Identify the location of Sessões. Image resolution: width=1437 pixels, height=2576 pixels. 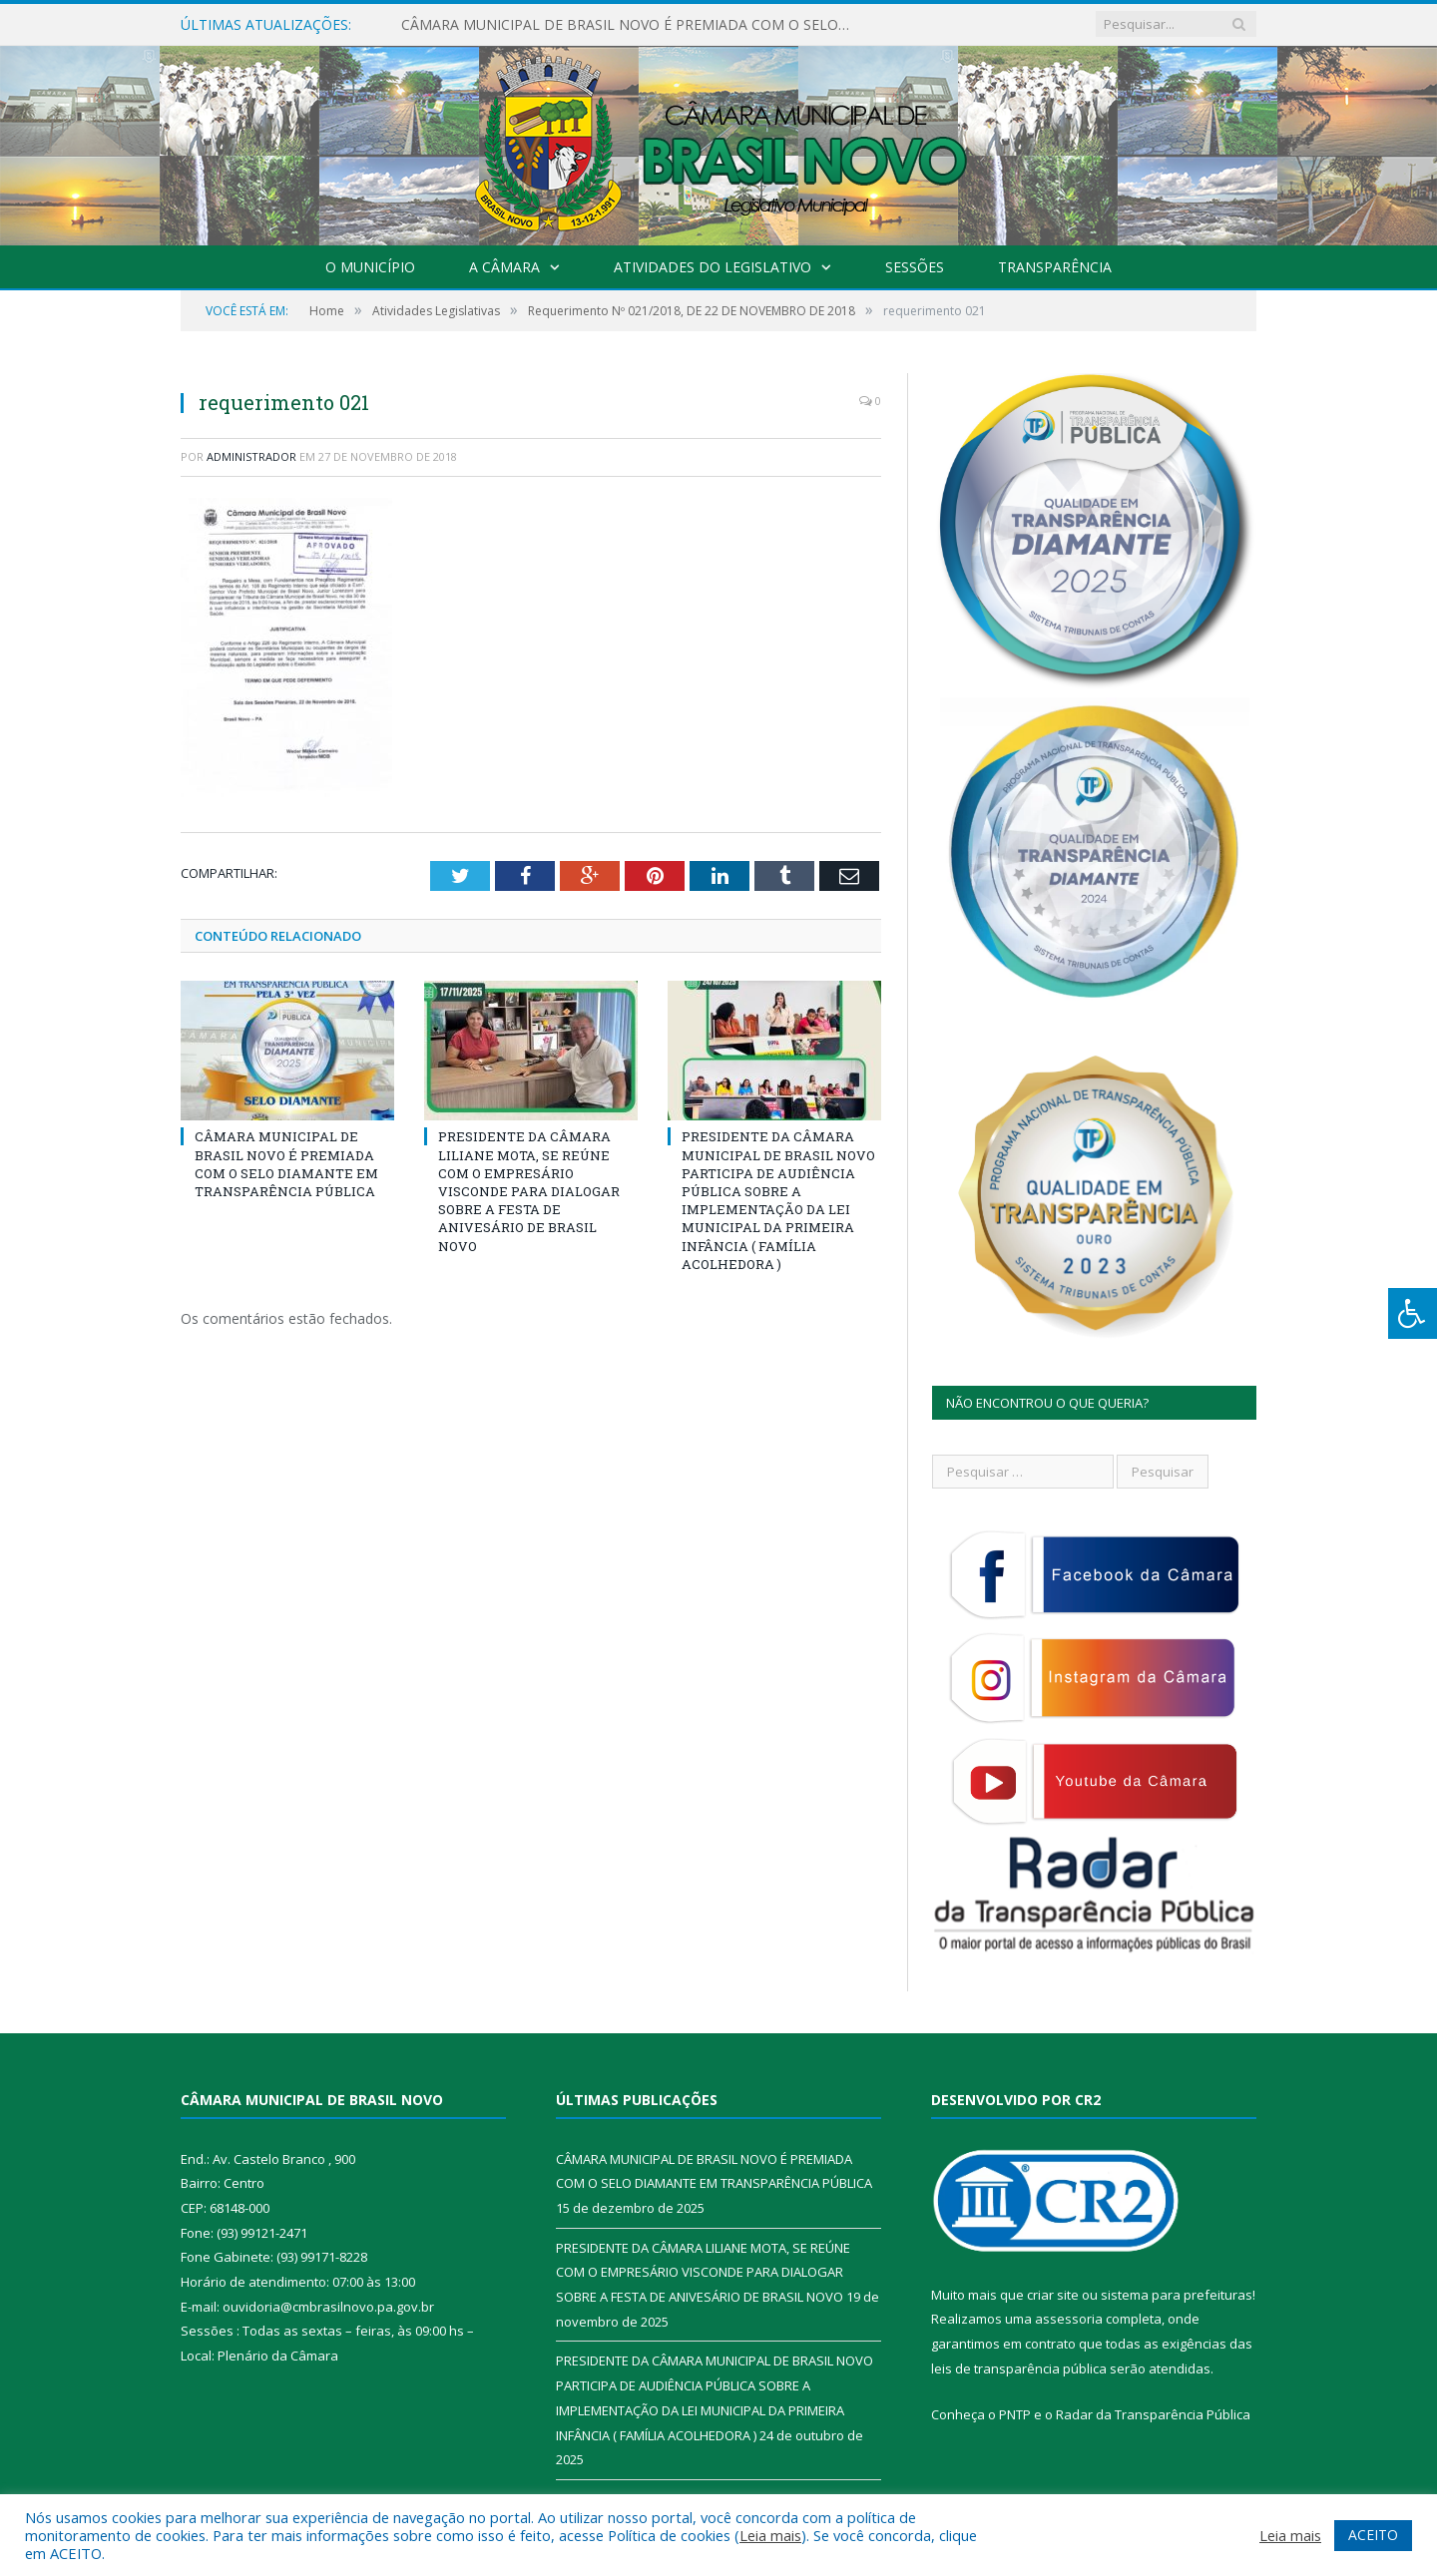
(914, 266).